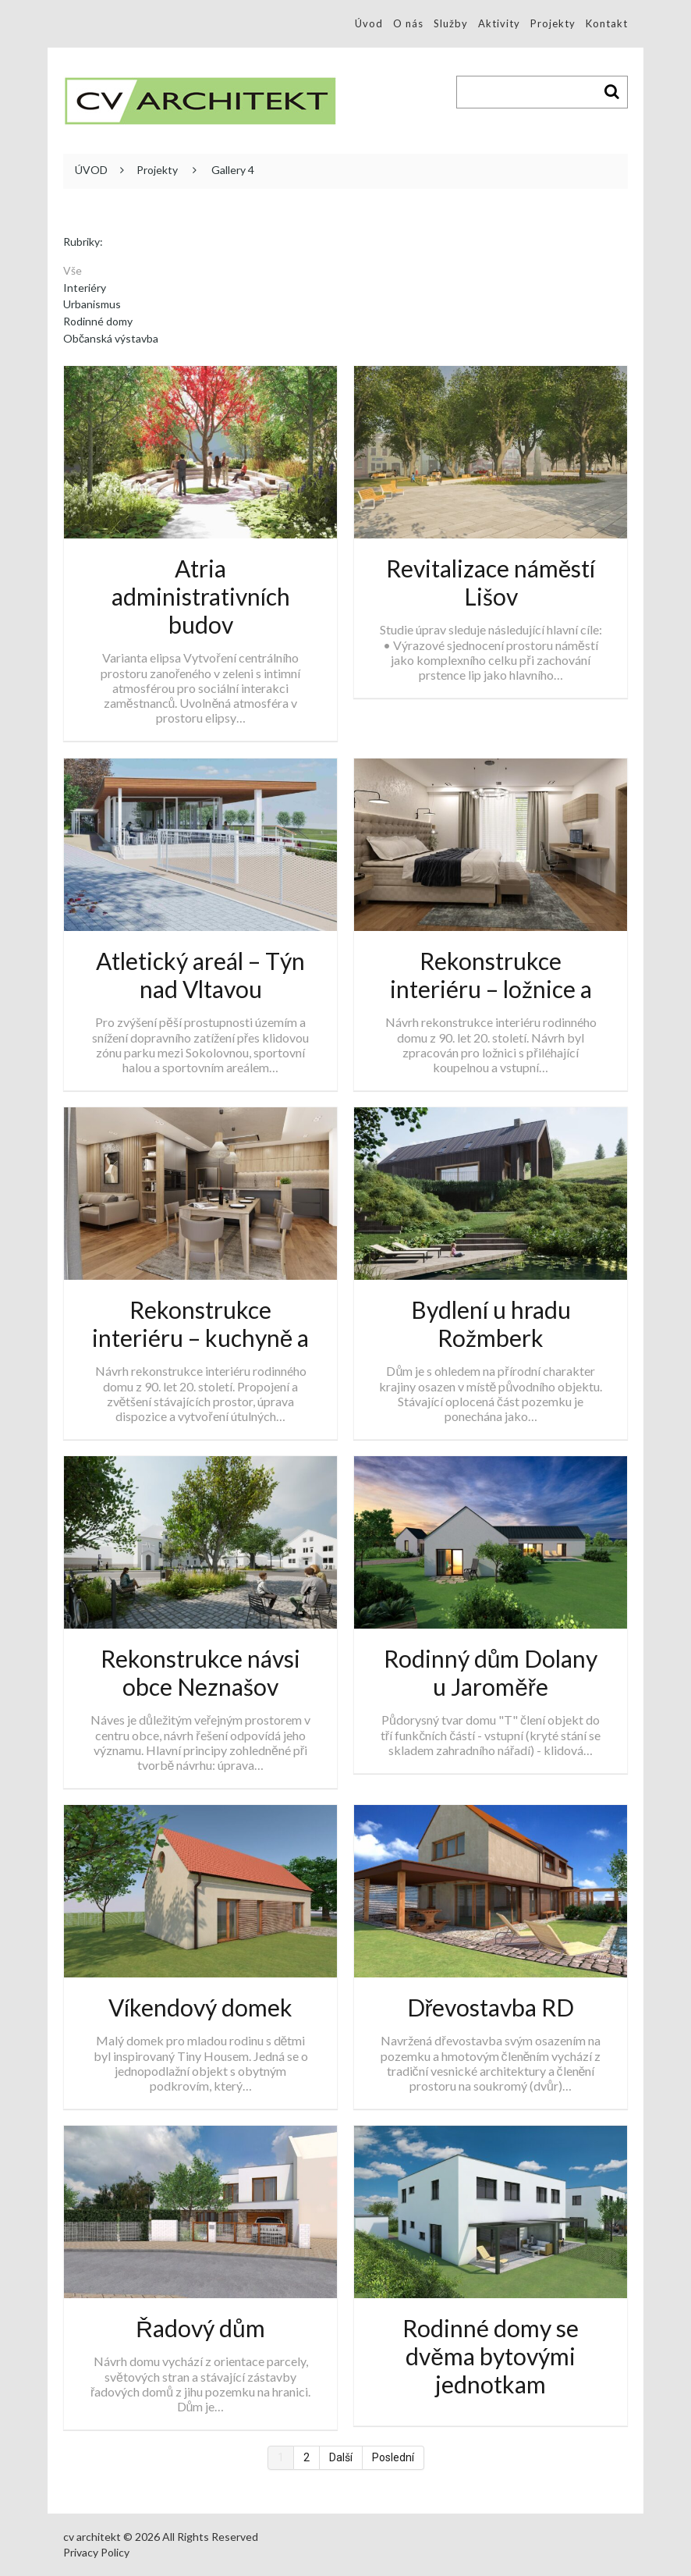 Image resolution: width=691 pixels, height=2576 pixels. I want to click on Další, so click(341, 2457).